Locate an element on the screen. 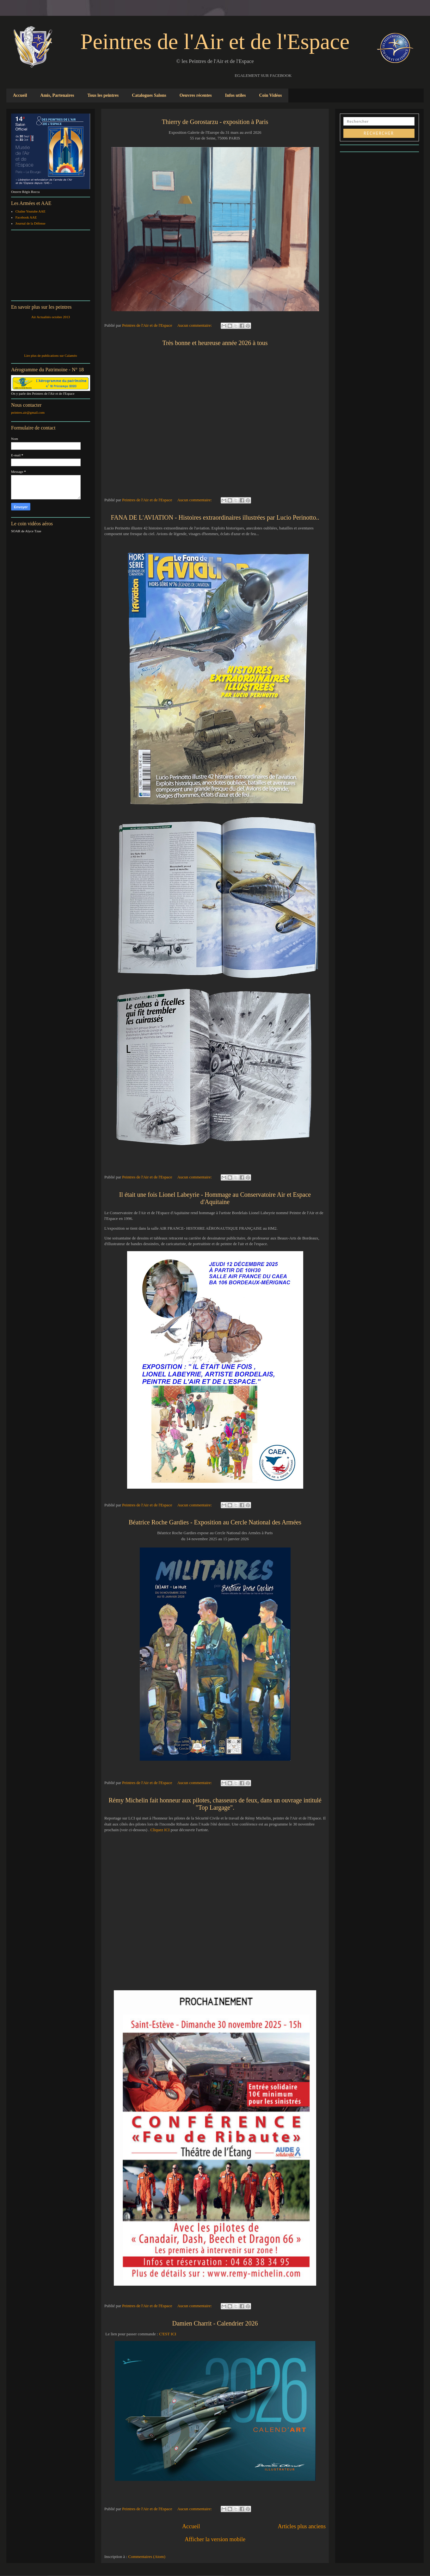  Cliquez ICI is located at coordinates (159, 1829).